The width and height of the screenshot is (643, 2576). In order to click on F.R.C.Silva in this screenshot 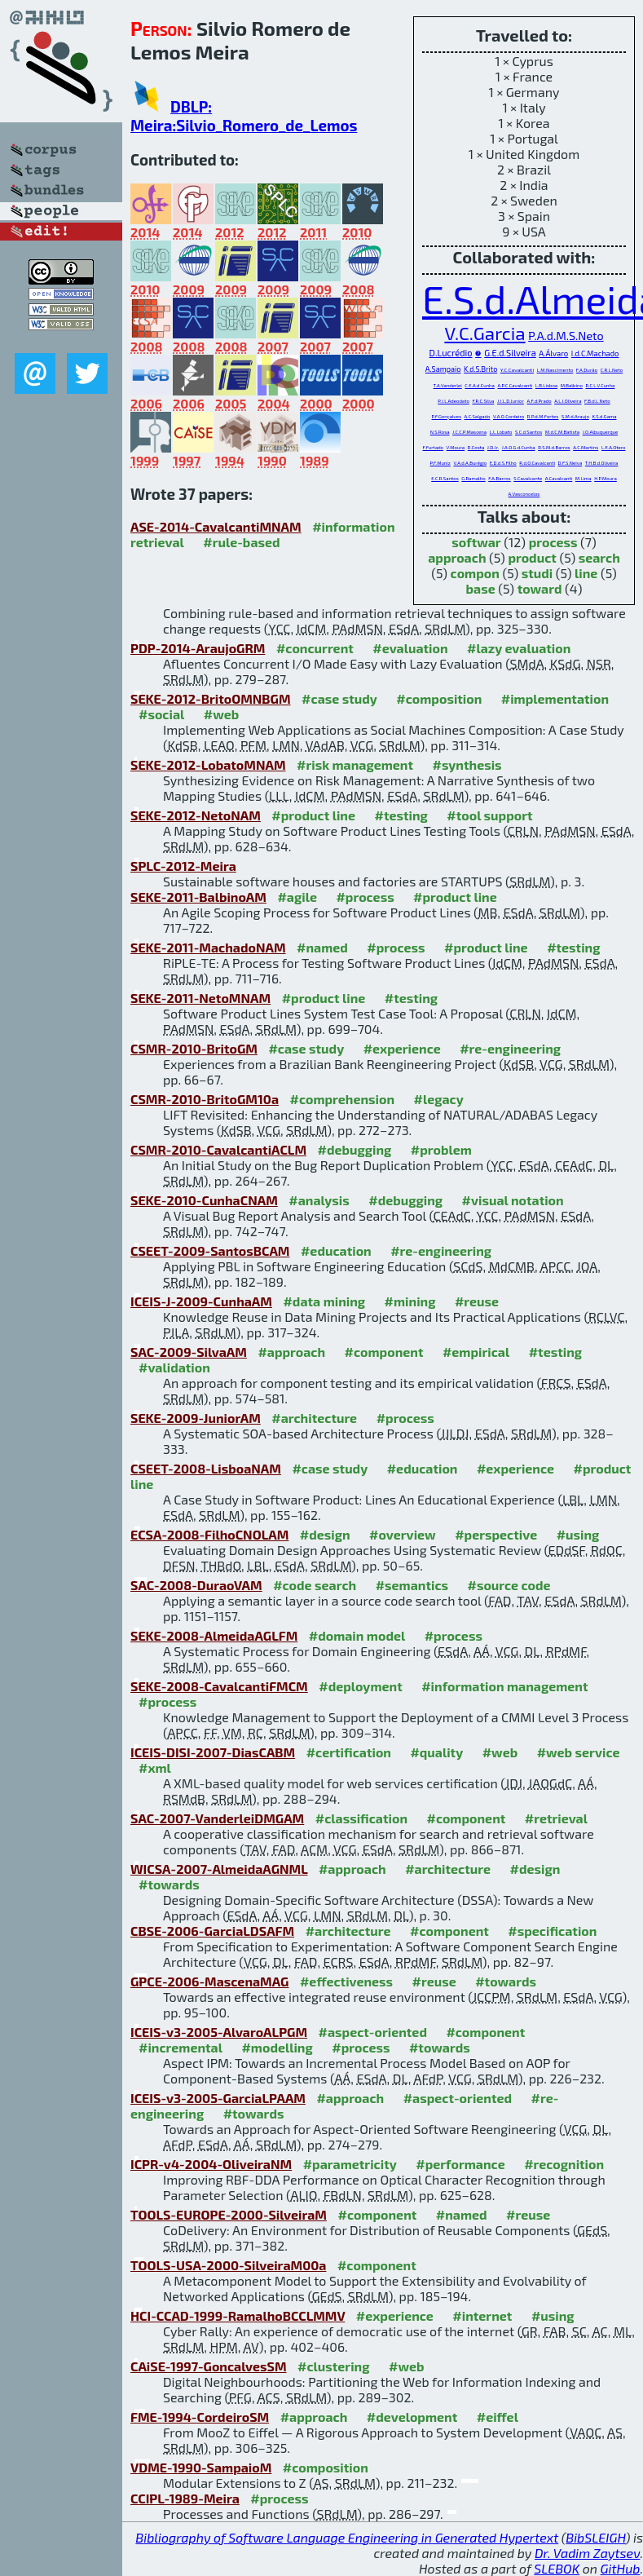, I will do `click(483, 401)`.